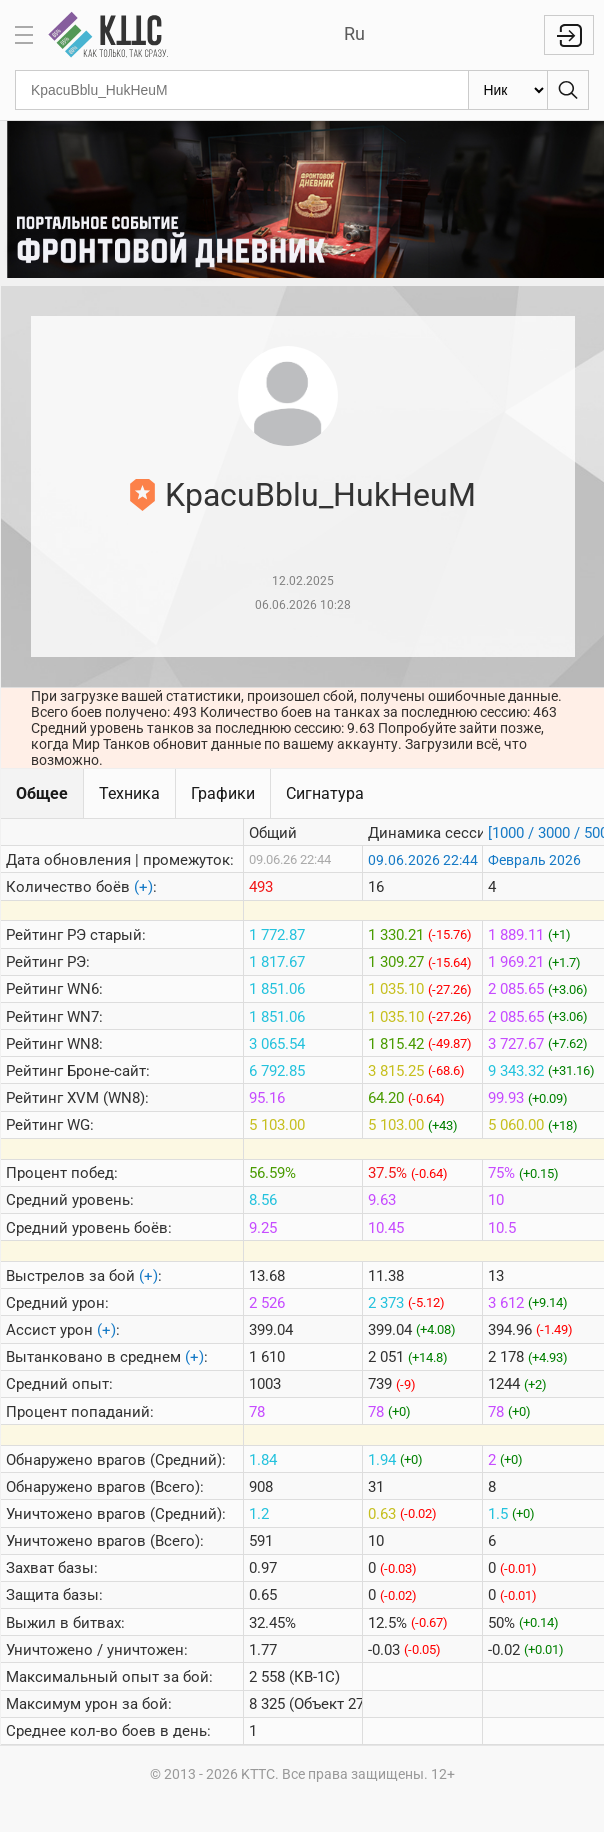 The height and width of the screenshot is (1832, 604). I want to click on KpacuBblu_HukHeuM, so click(320, 495).